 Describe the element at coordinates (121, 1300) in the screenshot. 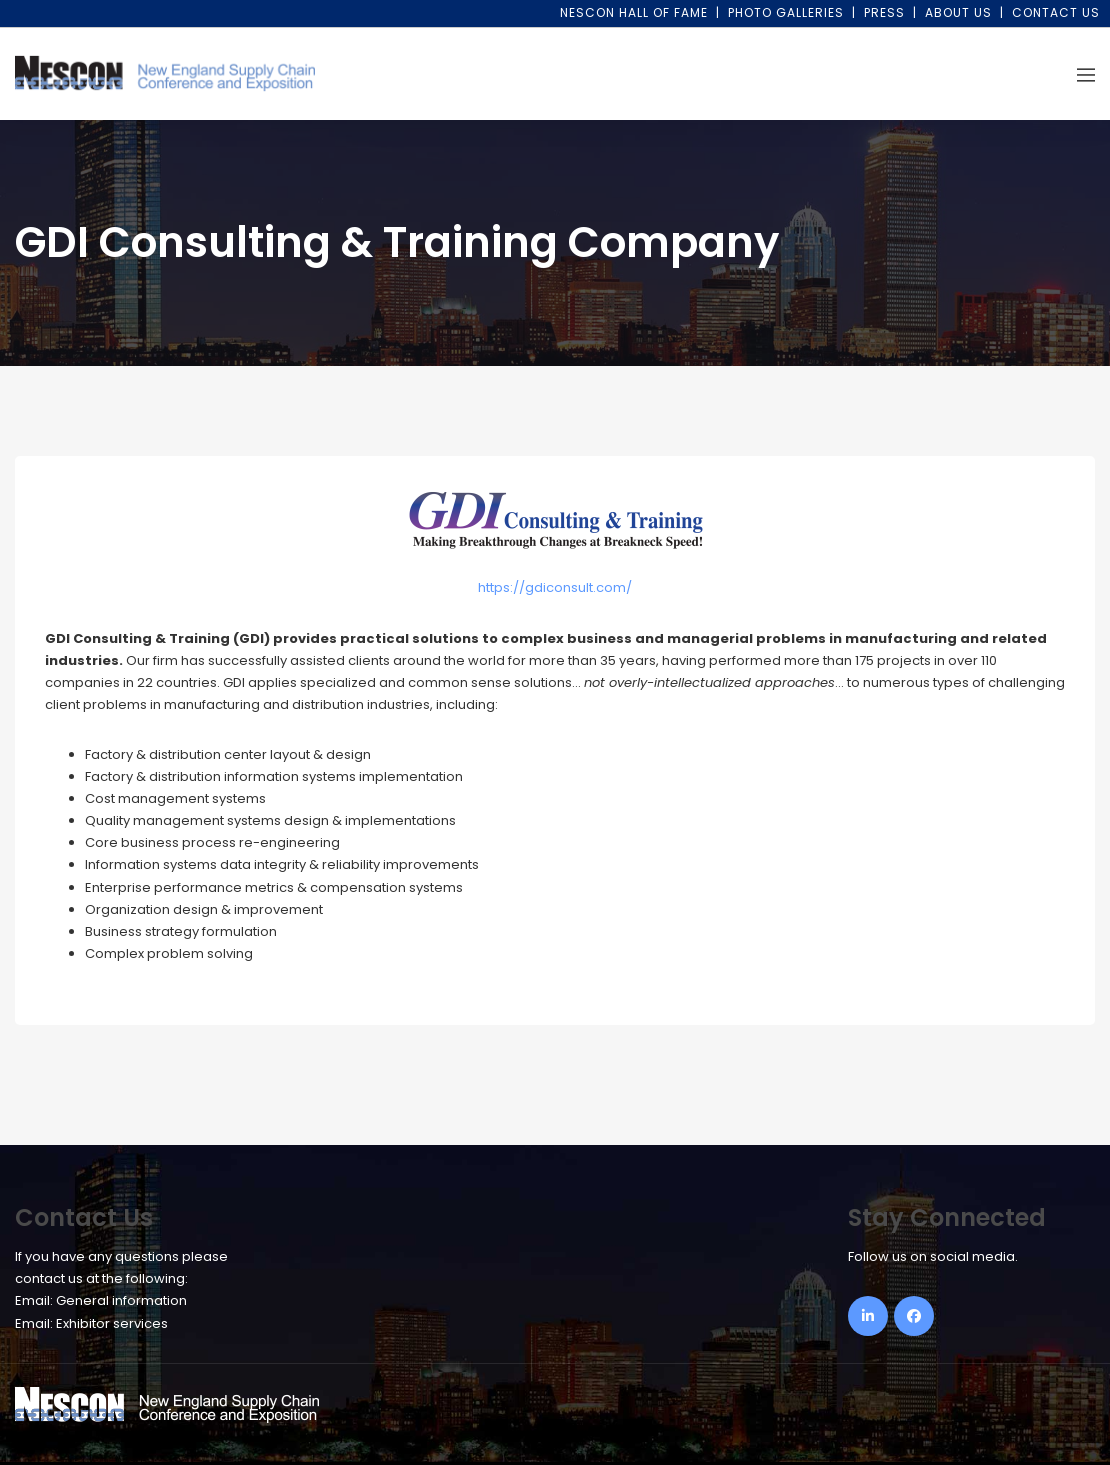

I see `General information` at that location.